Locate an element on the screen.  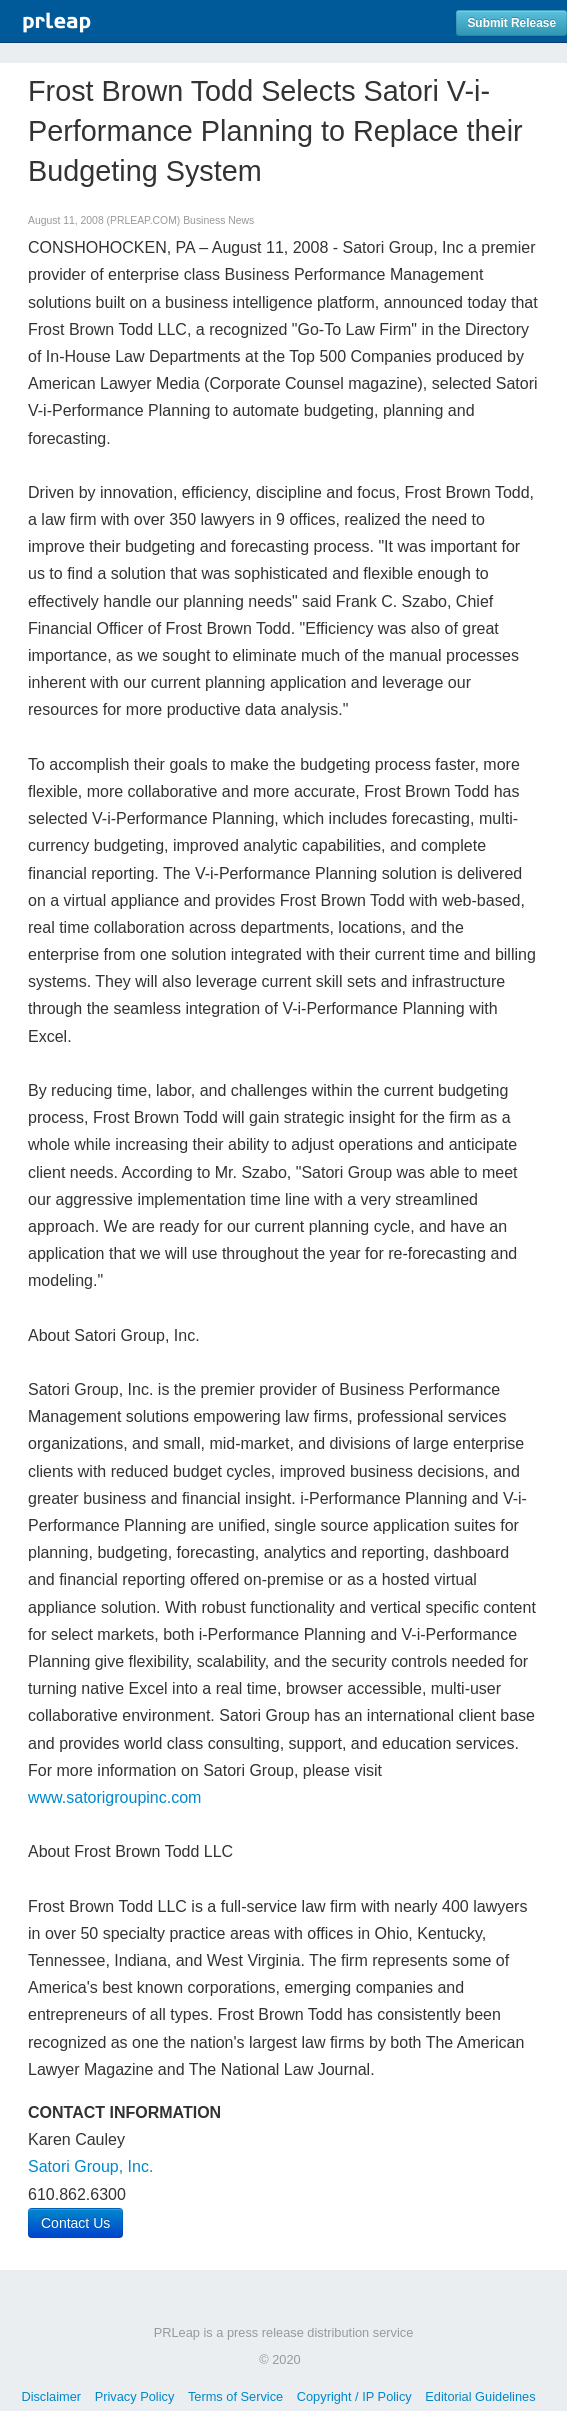
Business News is located at coordinates (218, 220).